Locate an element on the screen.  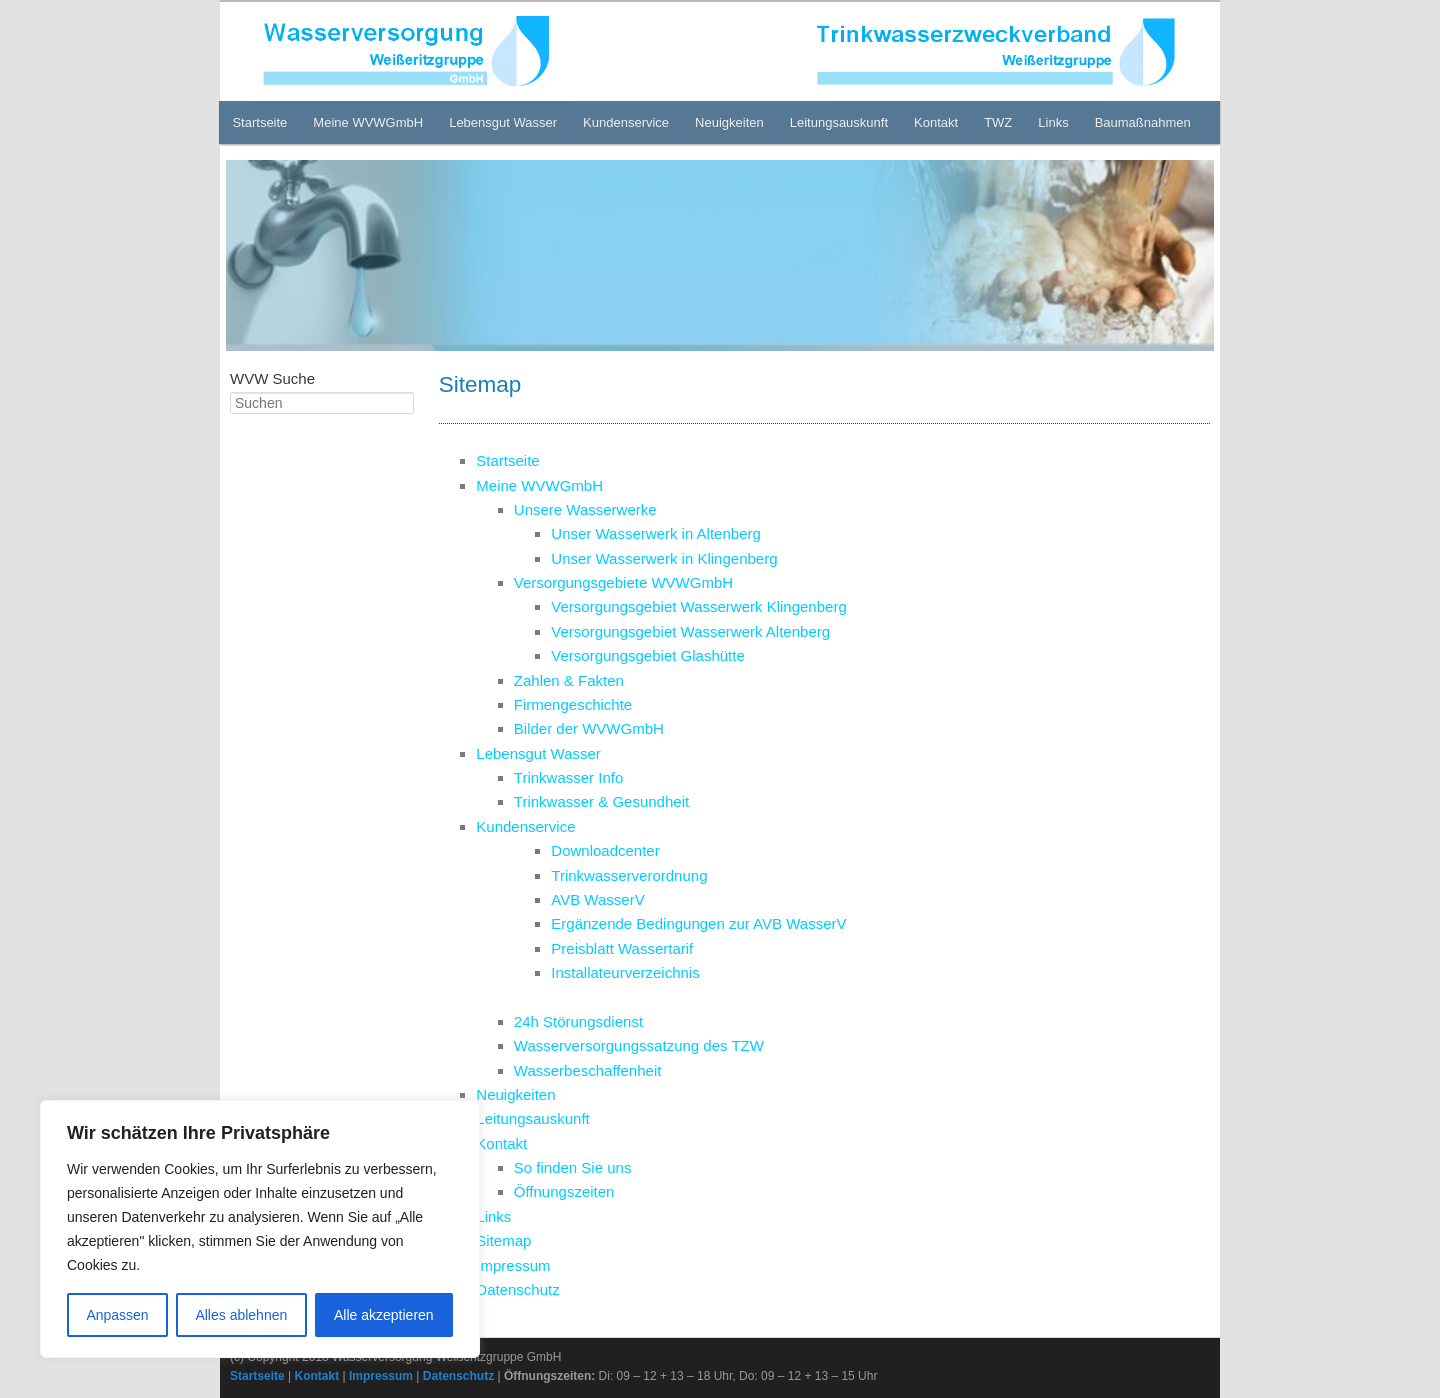
AVB WasserV is located at coordinates (597, 899).